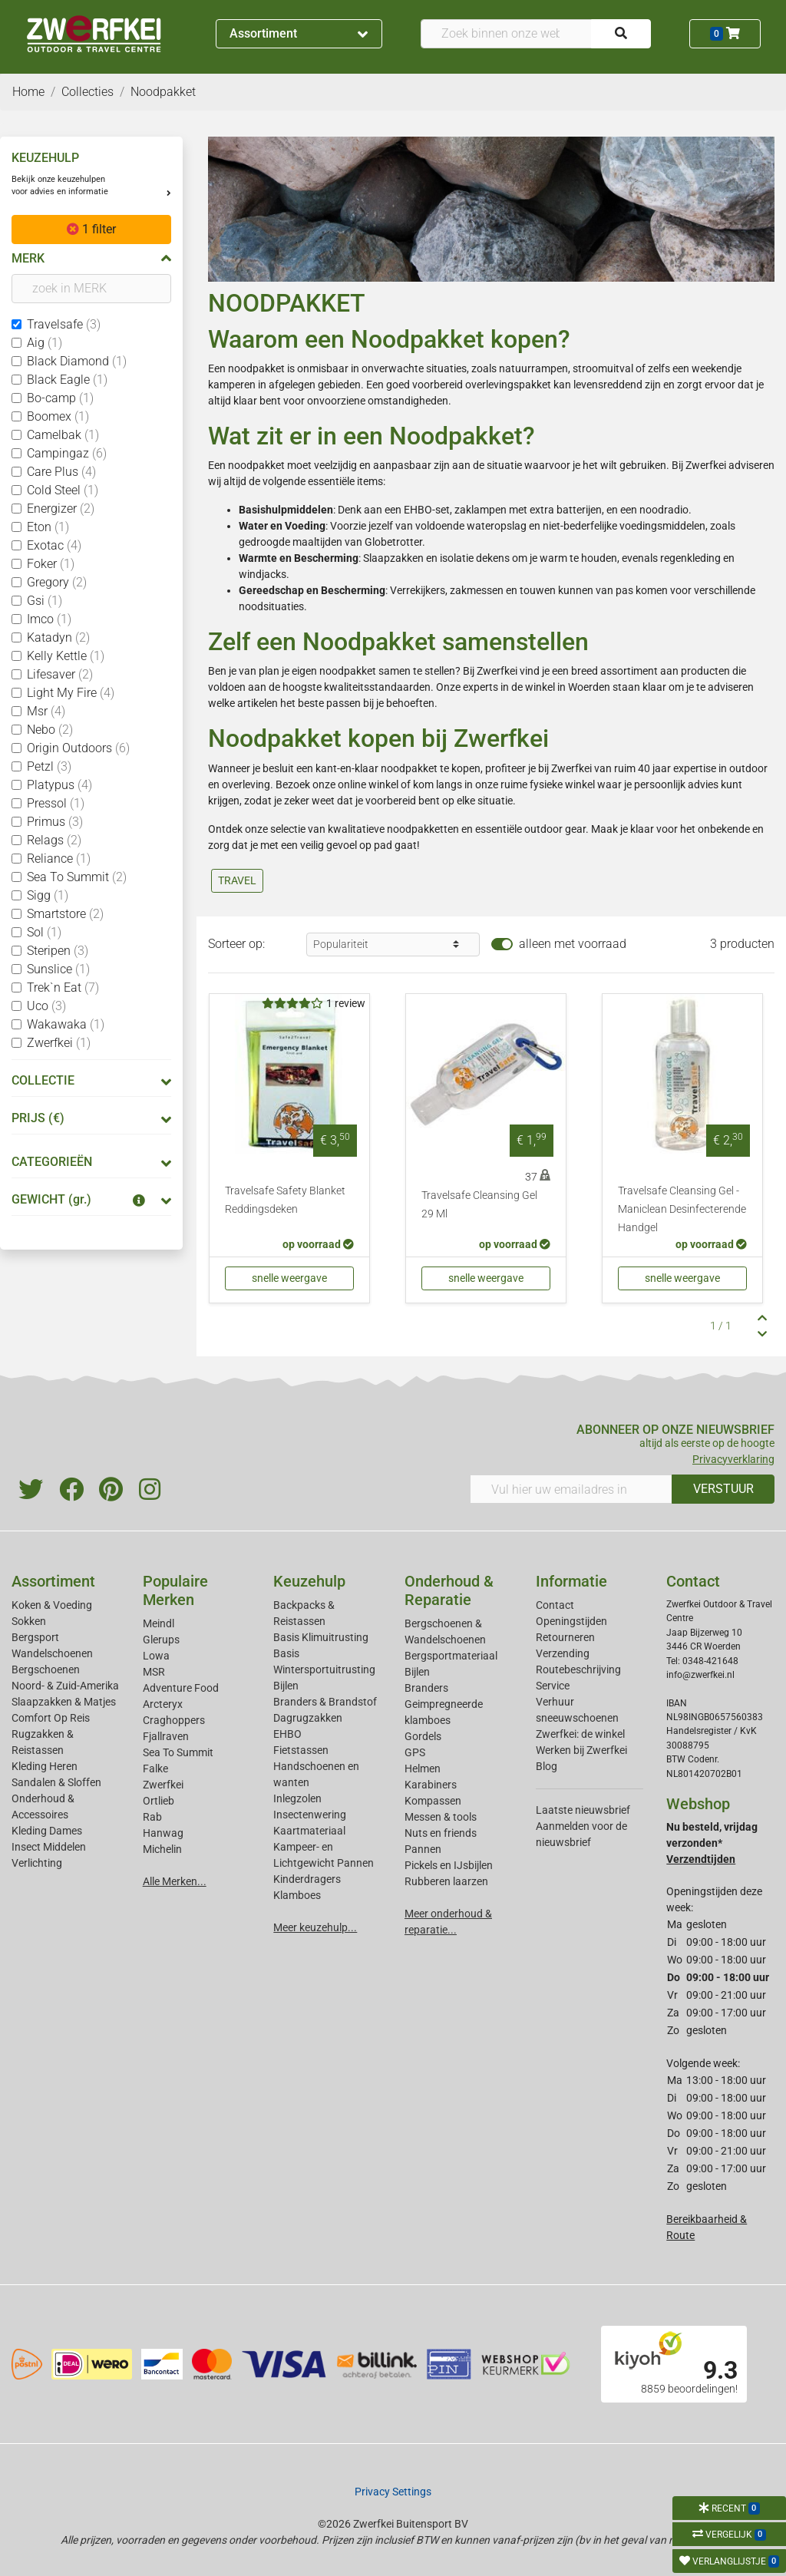 The width and height of the screenshot is (786, 2576). What do you see at coordinates (65, 656) in the screenshot?
I see `Kelly Kettle` at bounding box center [65, 656].